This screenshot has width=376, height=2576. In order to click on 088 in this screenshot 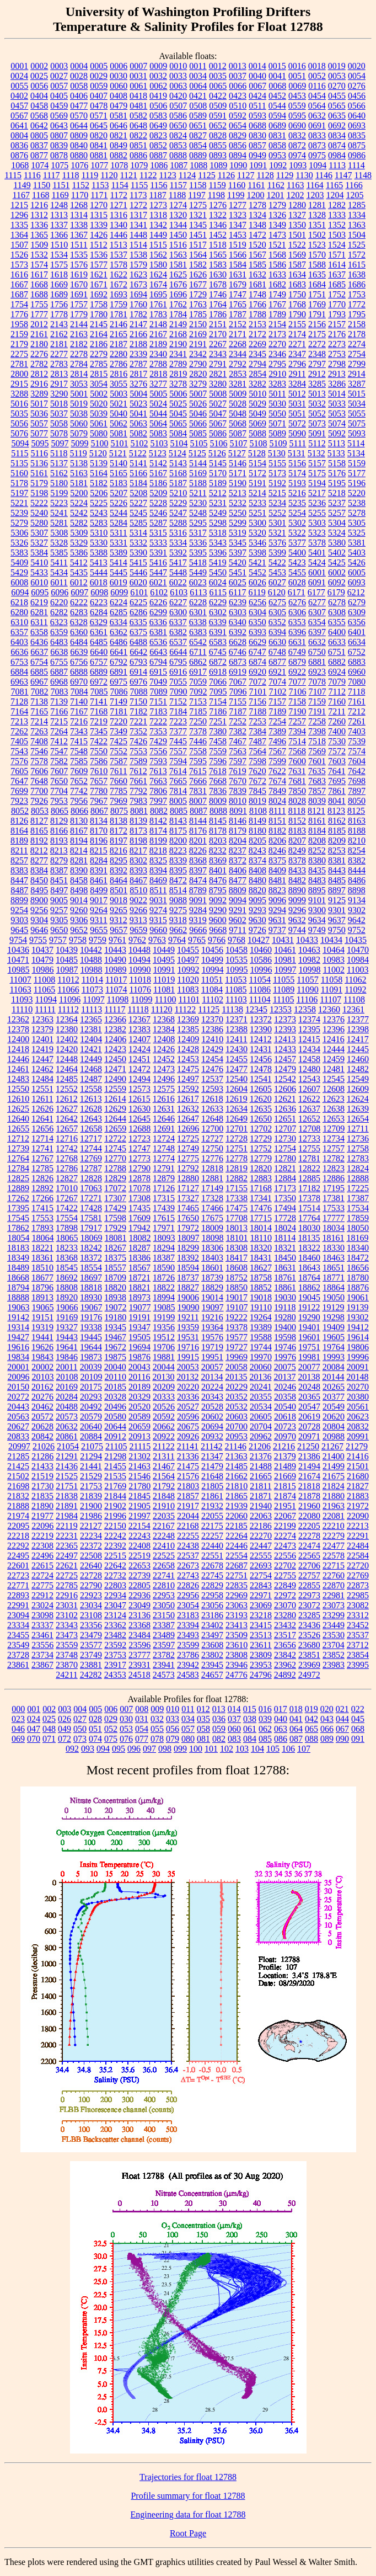, I will do `click(311, 1738)`.